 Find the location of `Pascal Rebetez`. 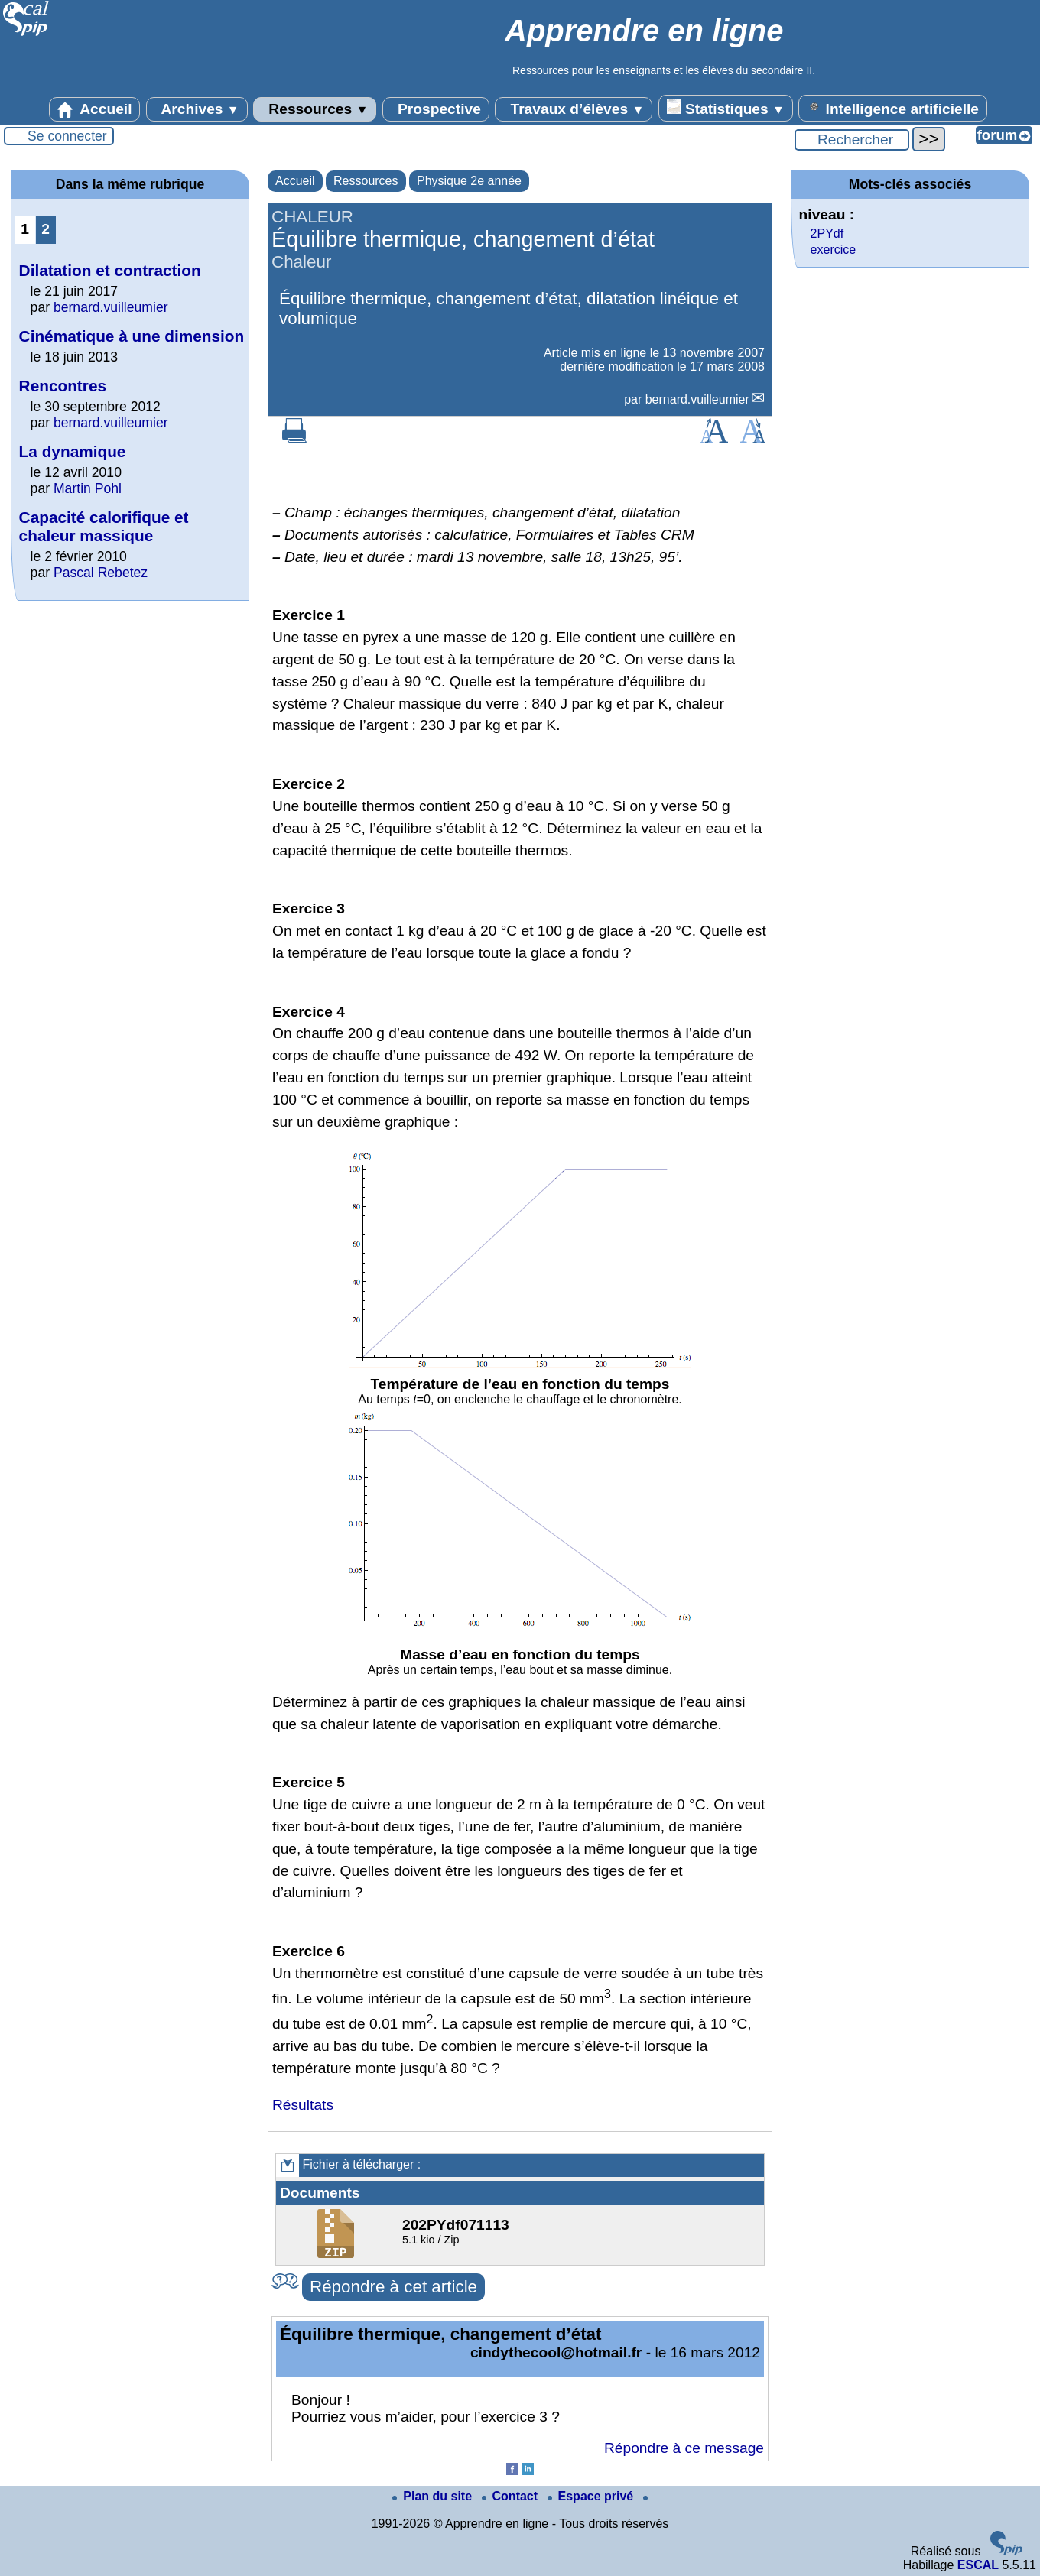

Pascal Rebetez is located at coordinates (101, 572).